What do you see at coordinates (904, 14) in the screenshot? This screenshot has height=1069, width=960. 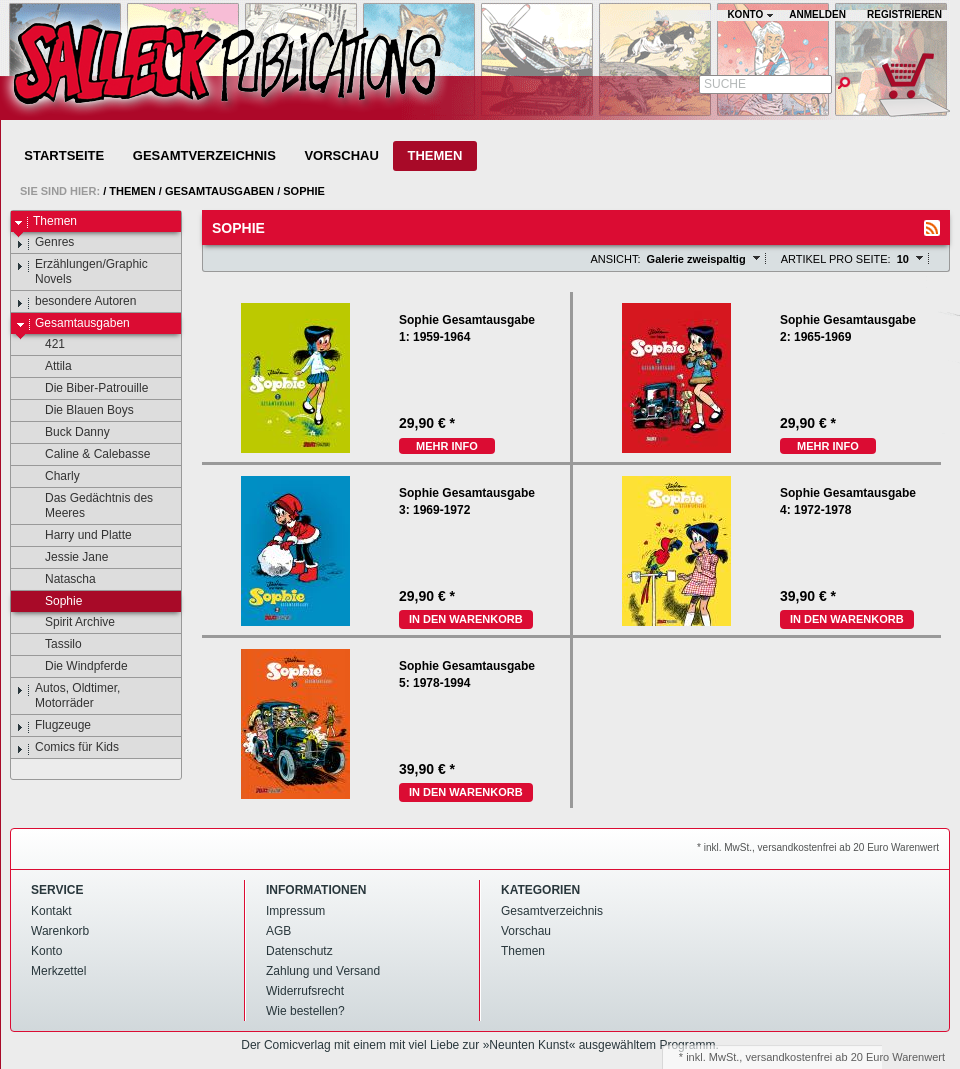 I see `Registrieren` at bounding box center [904, 14].